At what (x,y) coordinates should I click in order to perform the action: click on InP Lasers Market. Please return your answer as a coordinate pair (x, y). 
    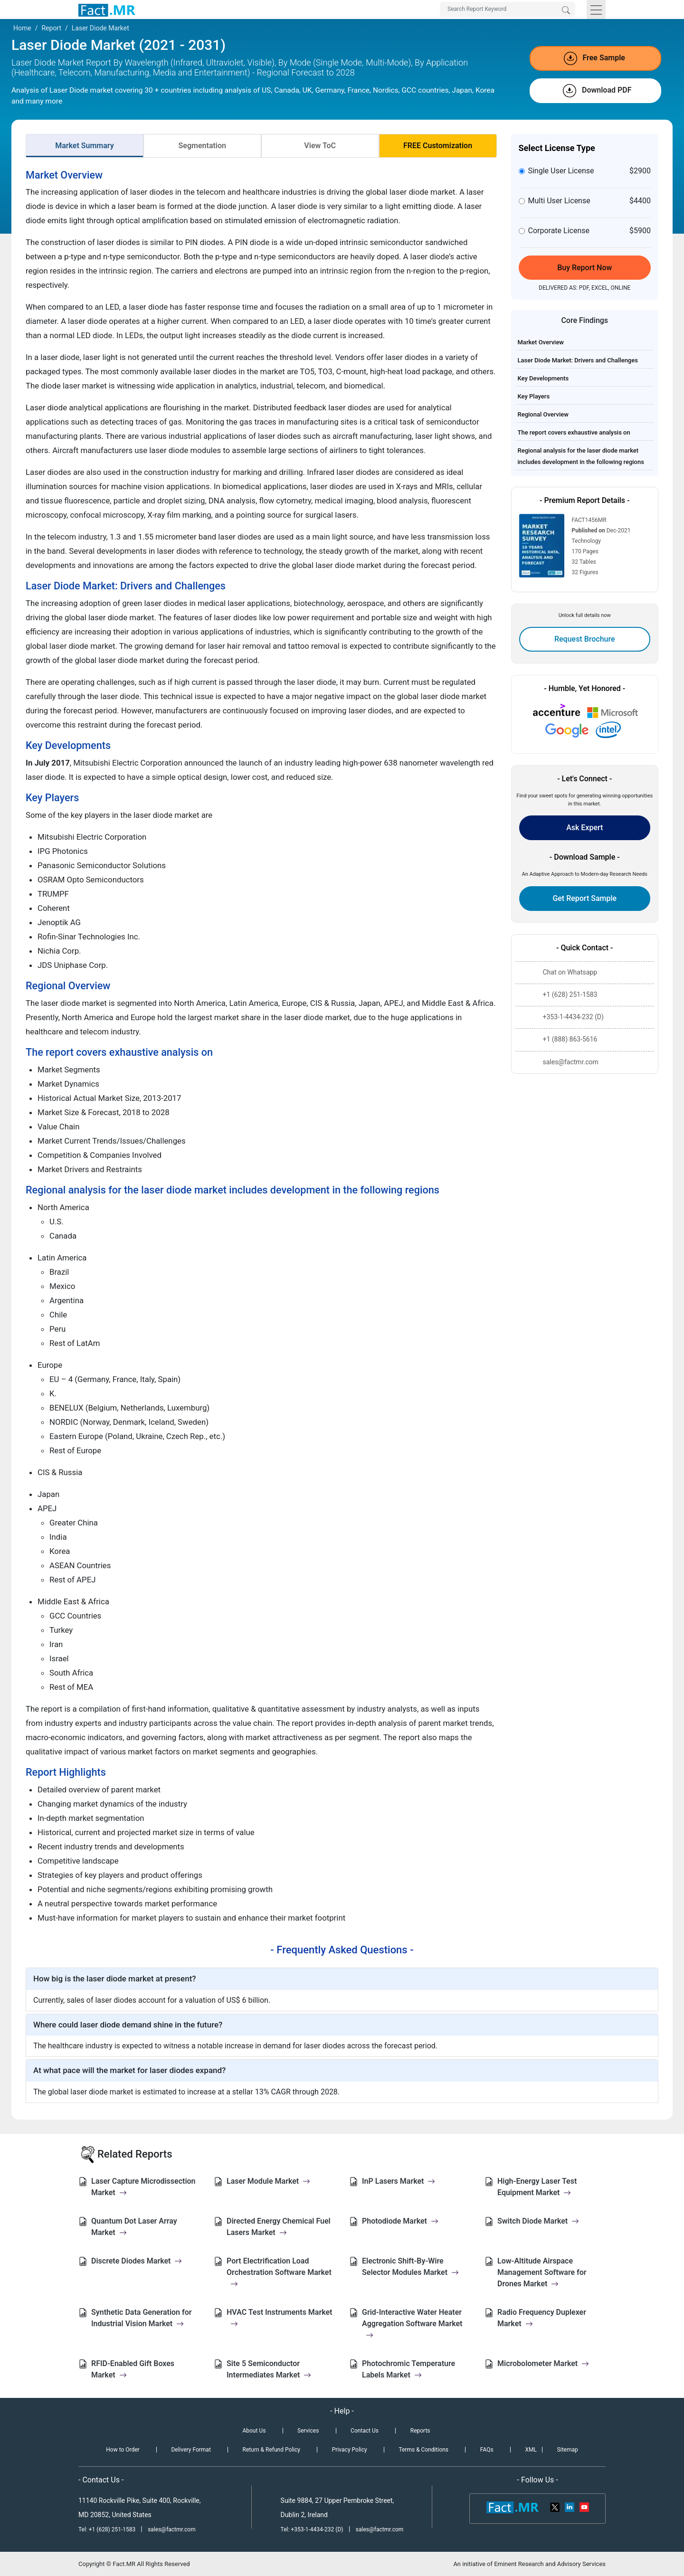
    Looking at the image, I should click on (398, 2181).